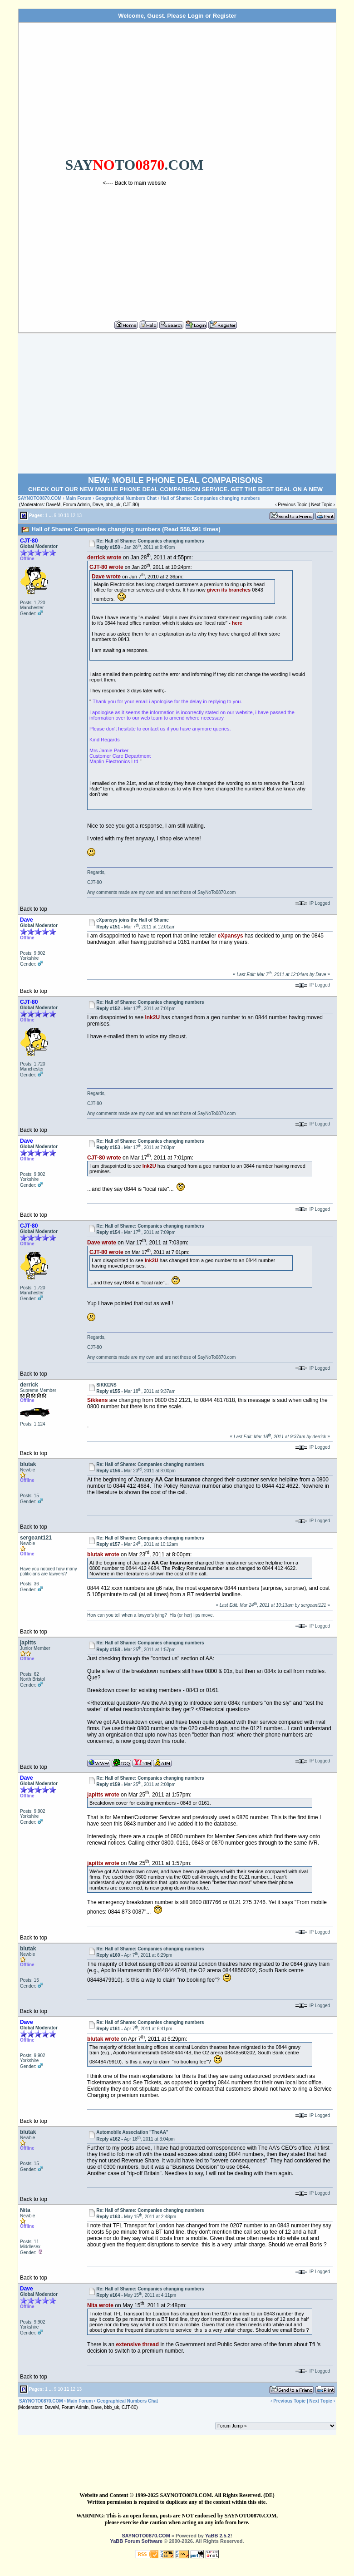  Describe the element at coordinates (79, 498) in the screenshot. I see `Main Forum` at that location.